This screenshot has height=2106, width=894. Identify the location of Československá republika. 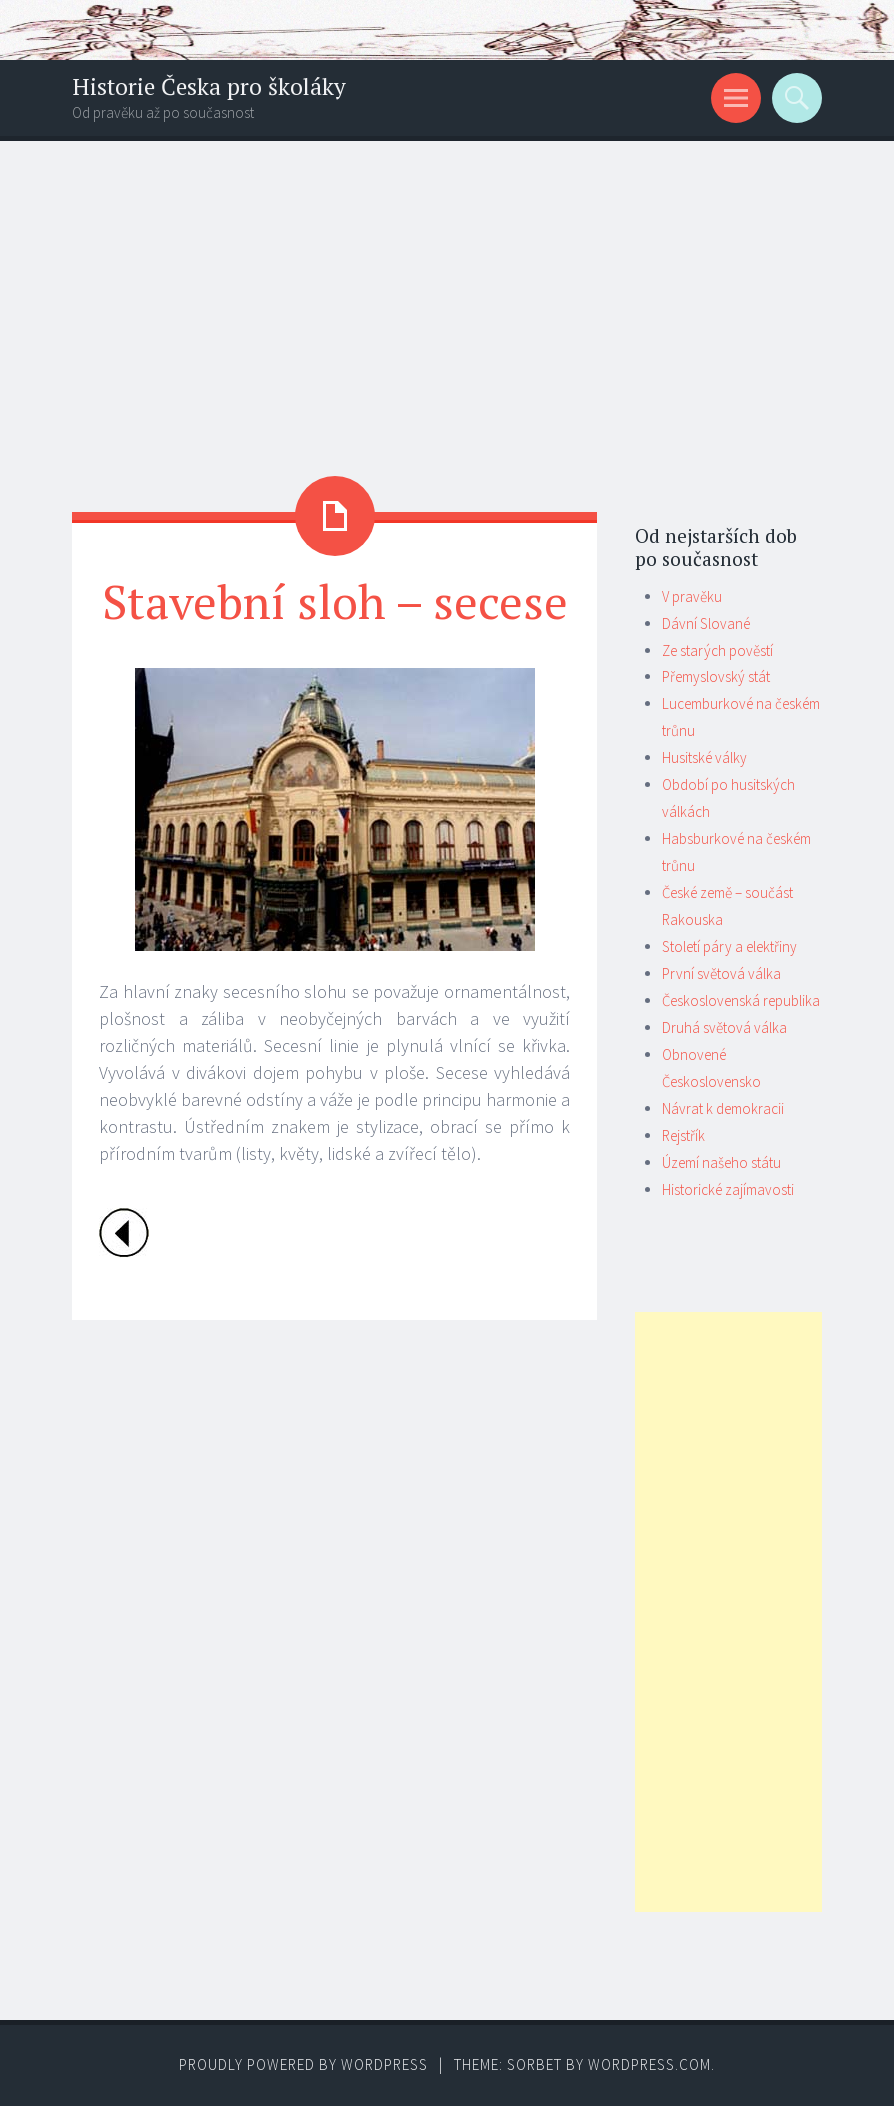
(741, 1000).